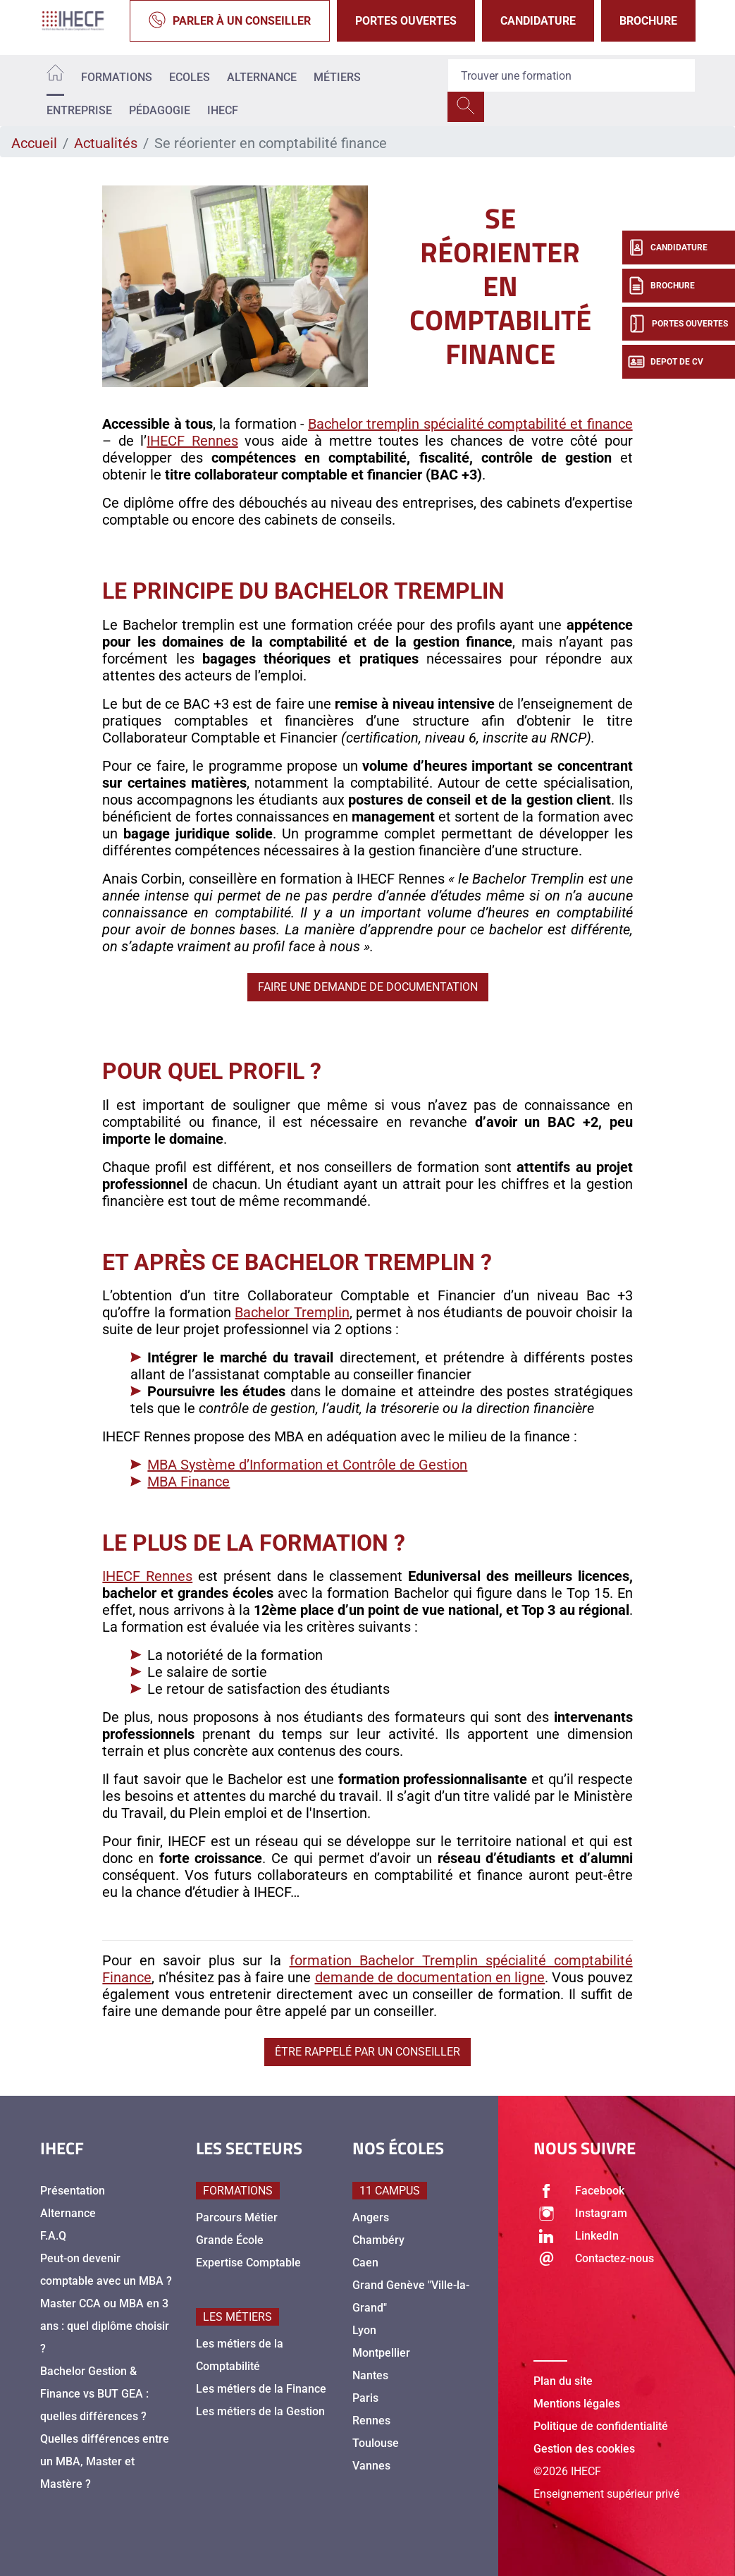 This screenshot has height=2576, width=735. Describe the element at coordinates (364, 2330) in the screenshot. I see `Lyon` at that location.